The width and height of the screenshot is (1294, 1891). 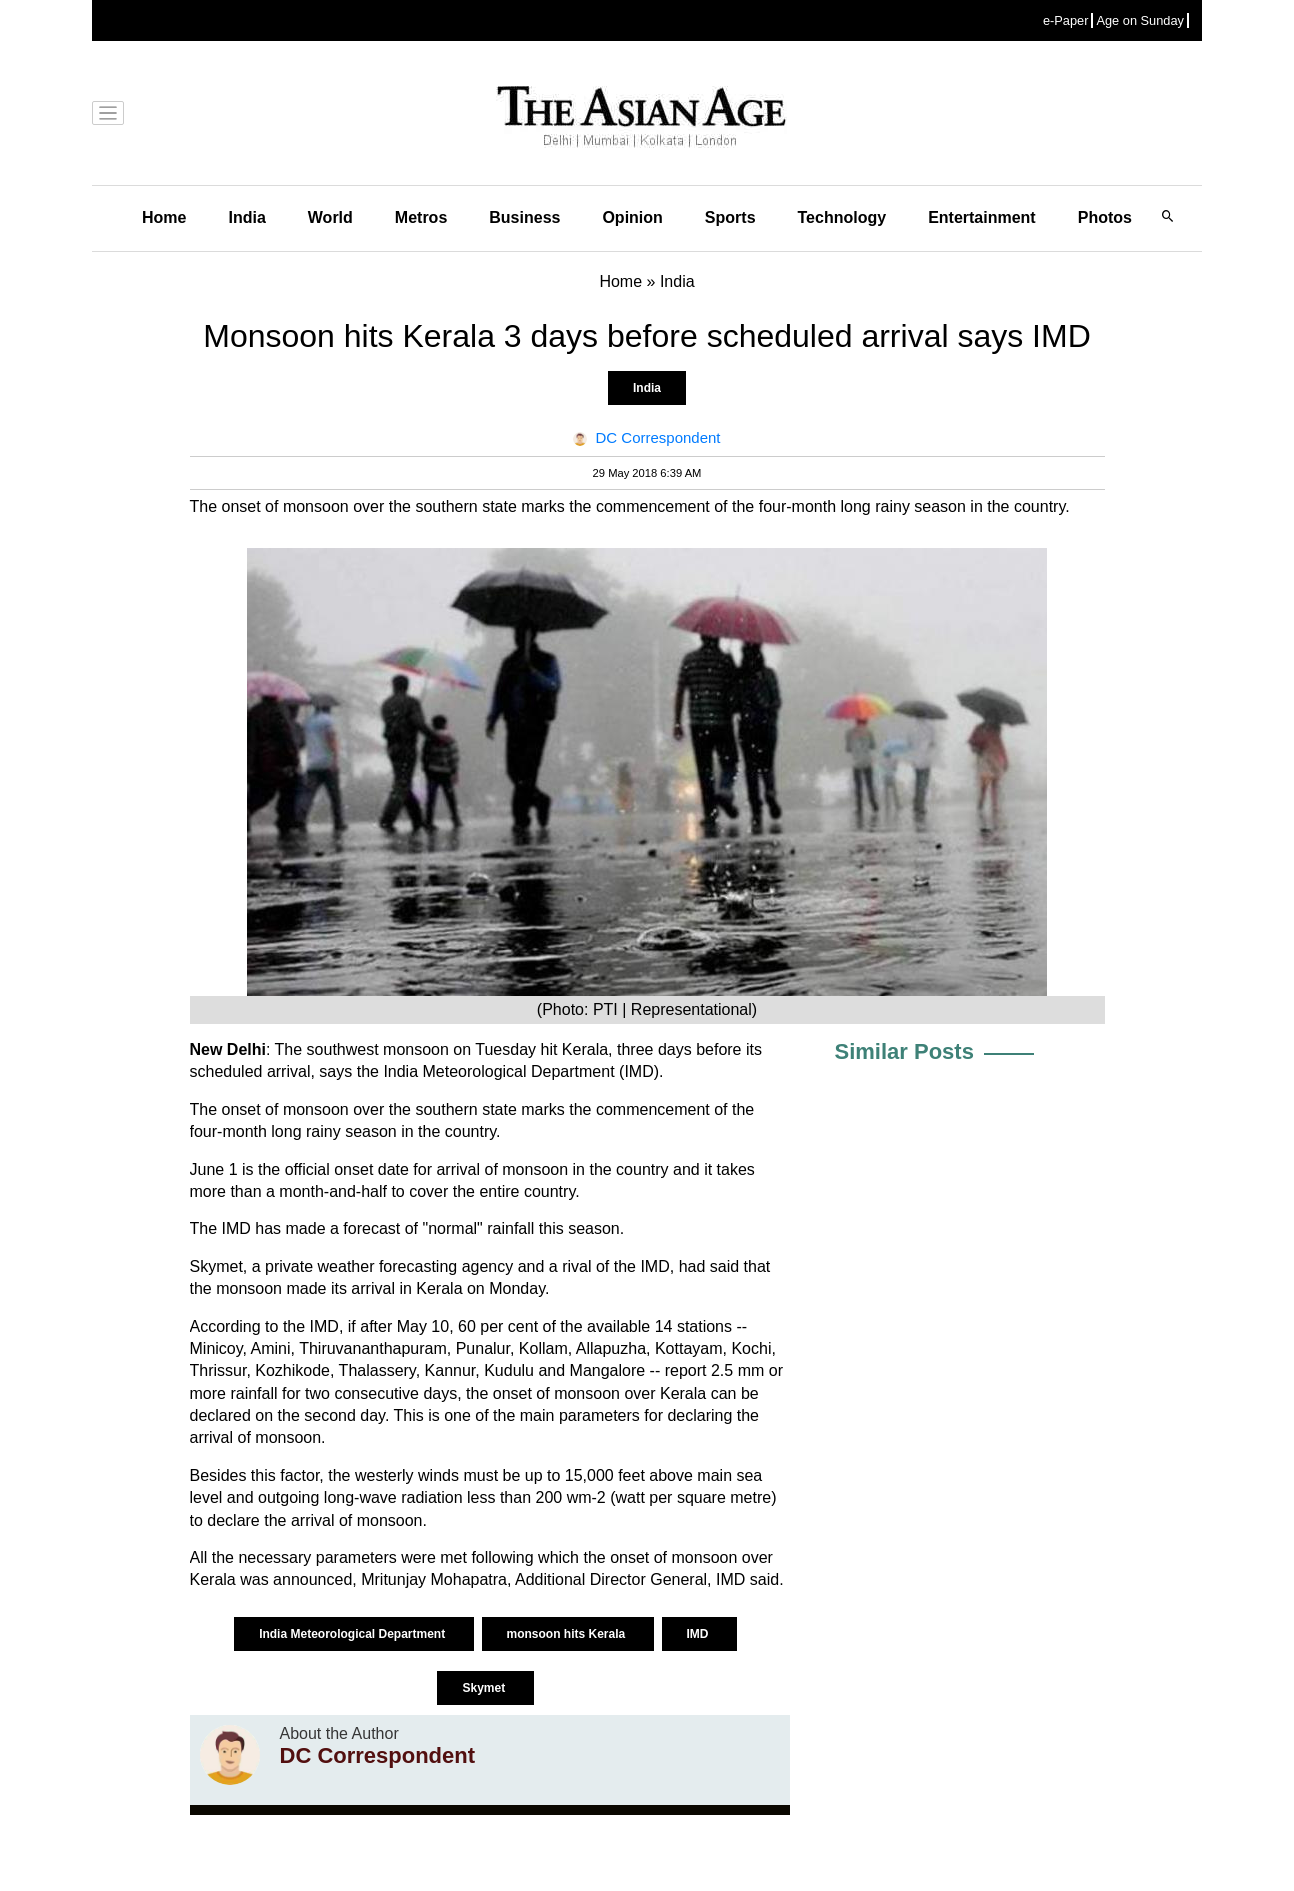 What do you see at coordinates (164, 217) in the screenshot?
I see `Home` at bounding box center [164, 217].